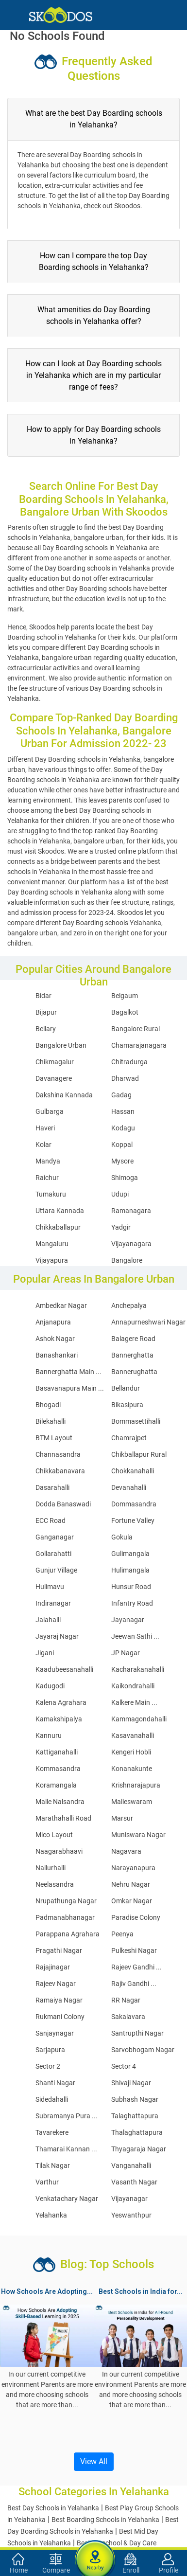  Describe the element at coordinates (58, 1719) in the screenshot. I see `Kamakshipalya` at that location.